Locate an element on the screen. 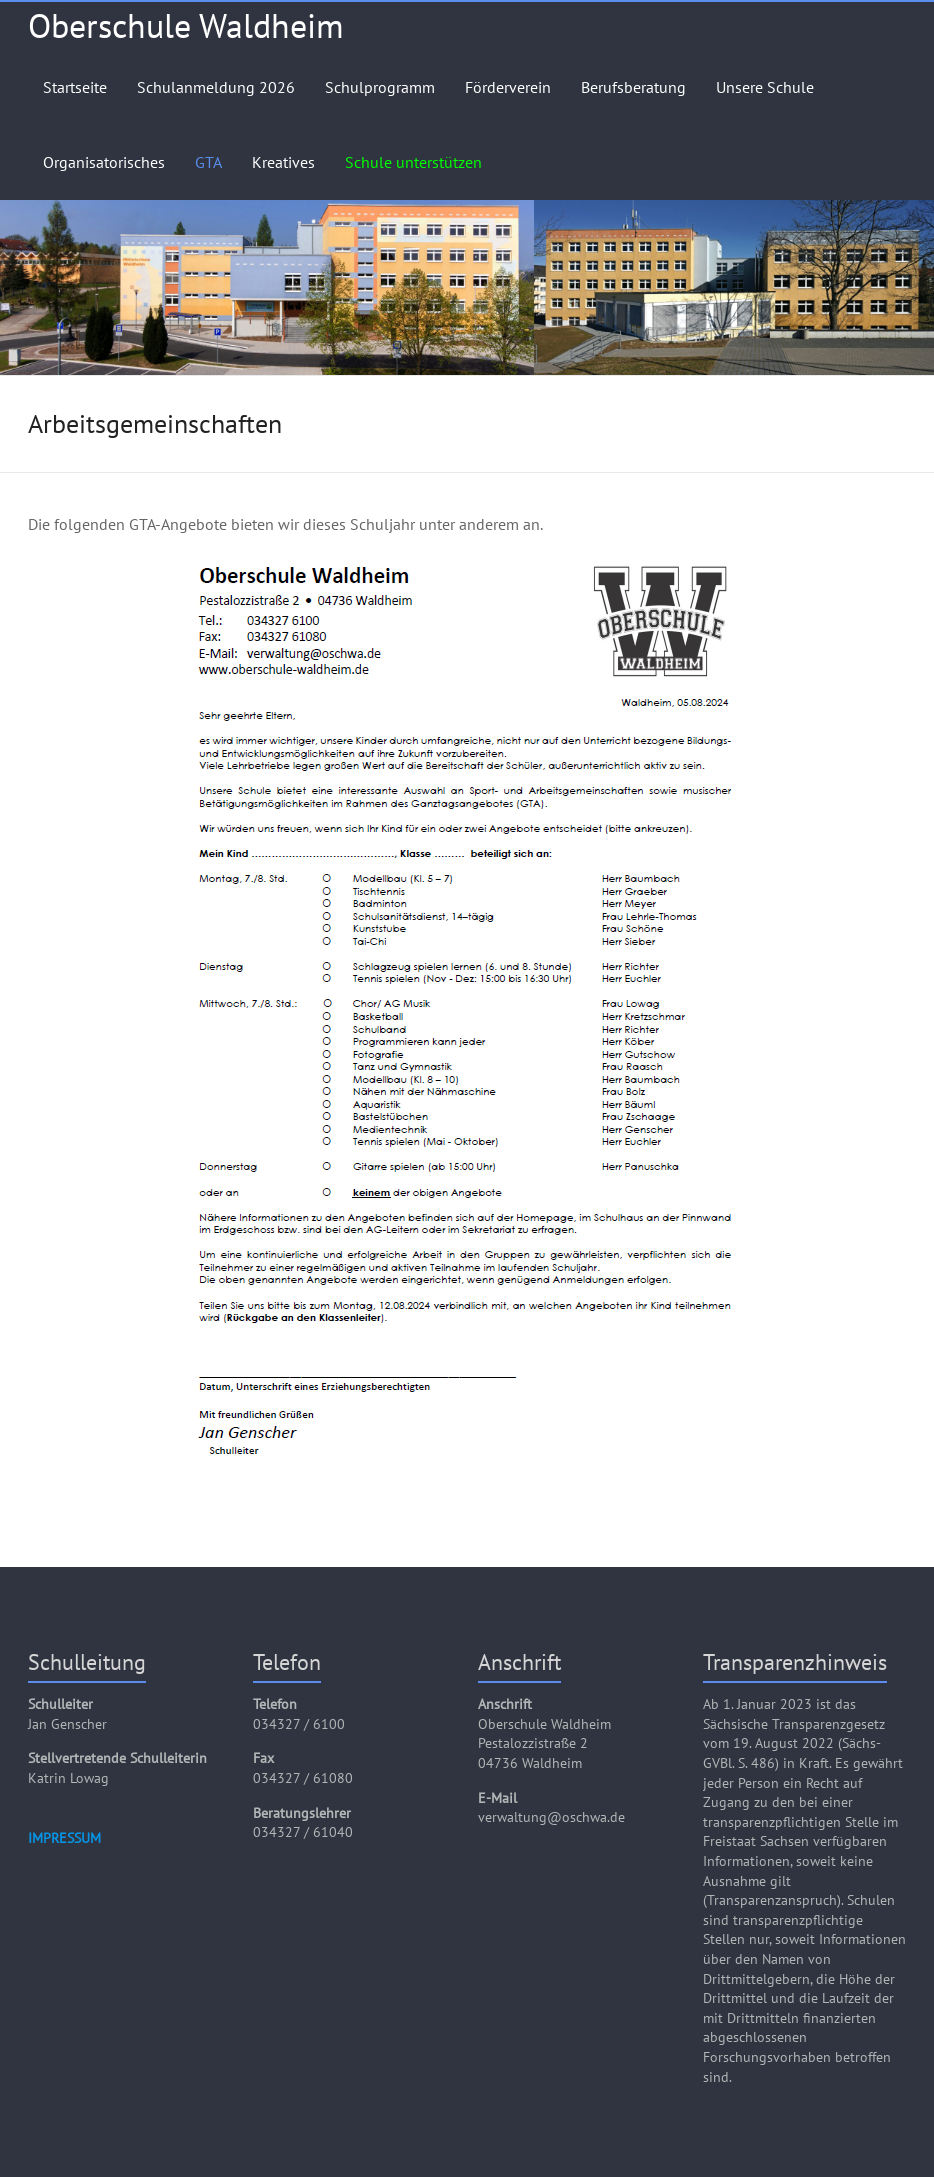  Berufsberatung is located at coordinates (633, 87).